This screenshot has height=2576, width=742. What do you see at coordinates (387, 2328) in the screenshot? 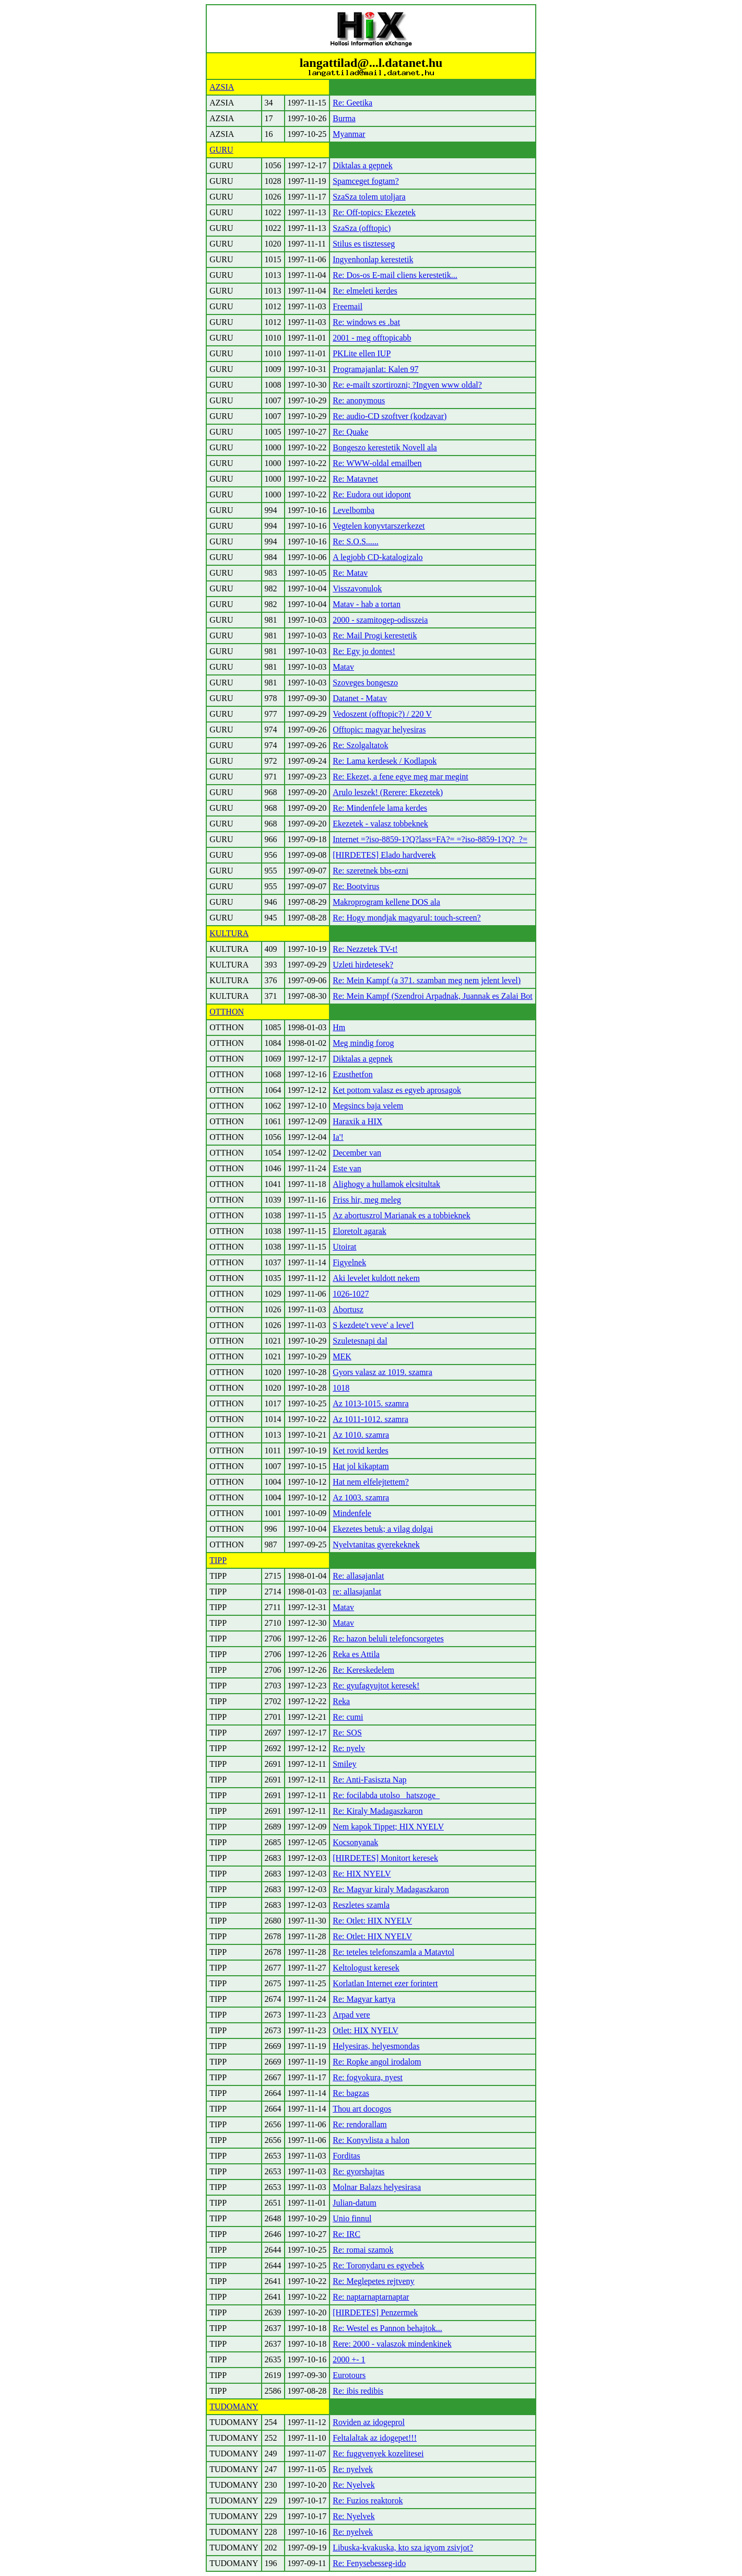
I see `Re: Westel es Pannon behajtok...` at bounding box center [387, 2328].